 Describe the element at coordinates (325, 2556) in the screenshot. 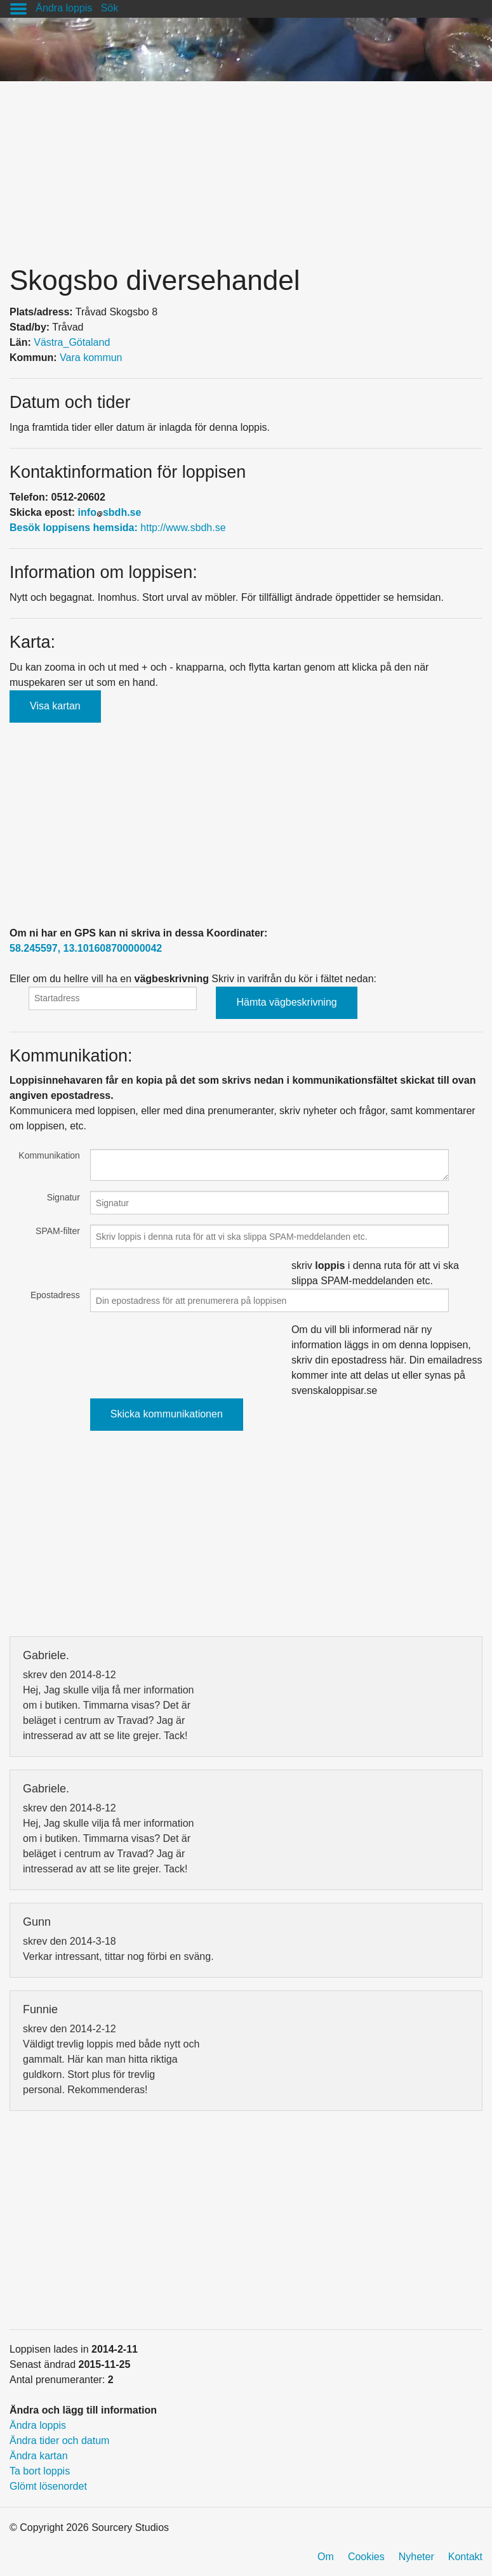

I see `Om` at that location.